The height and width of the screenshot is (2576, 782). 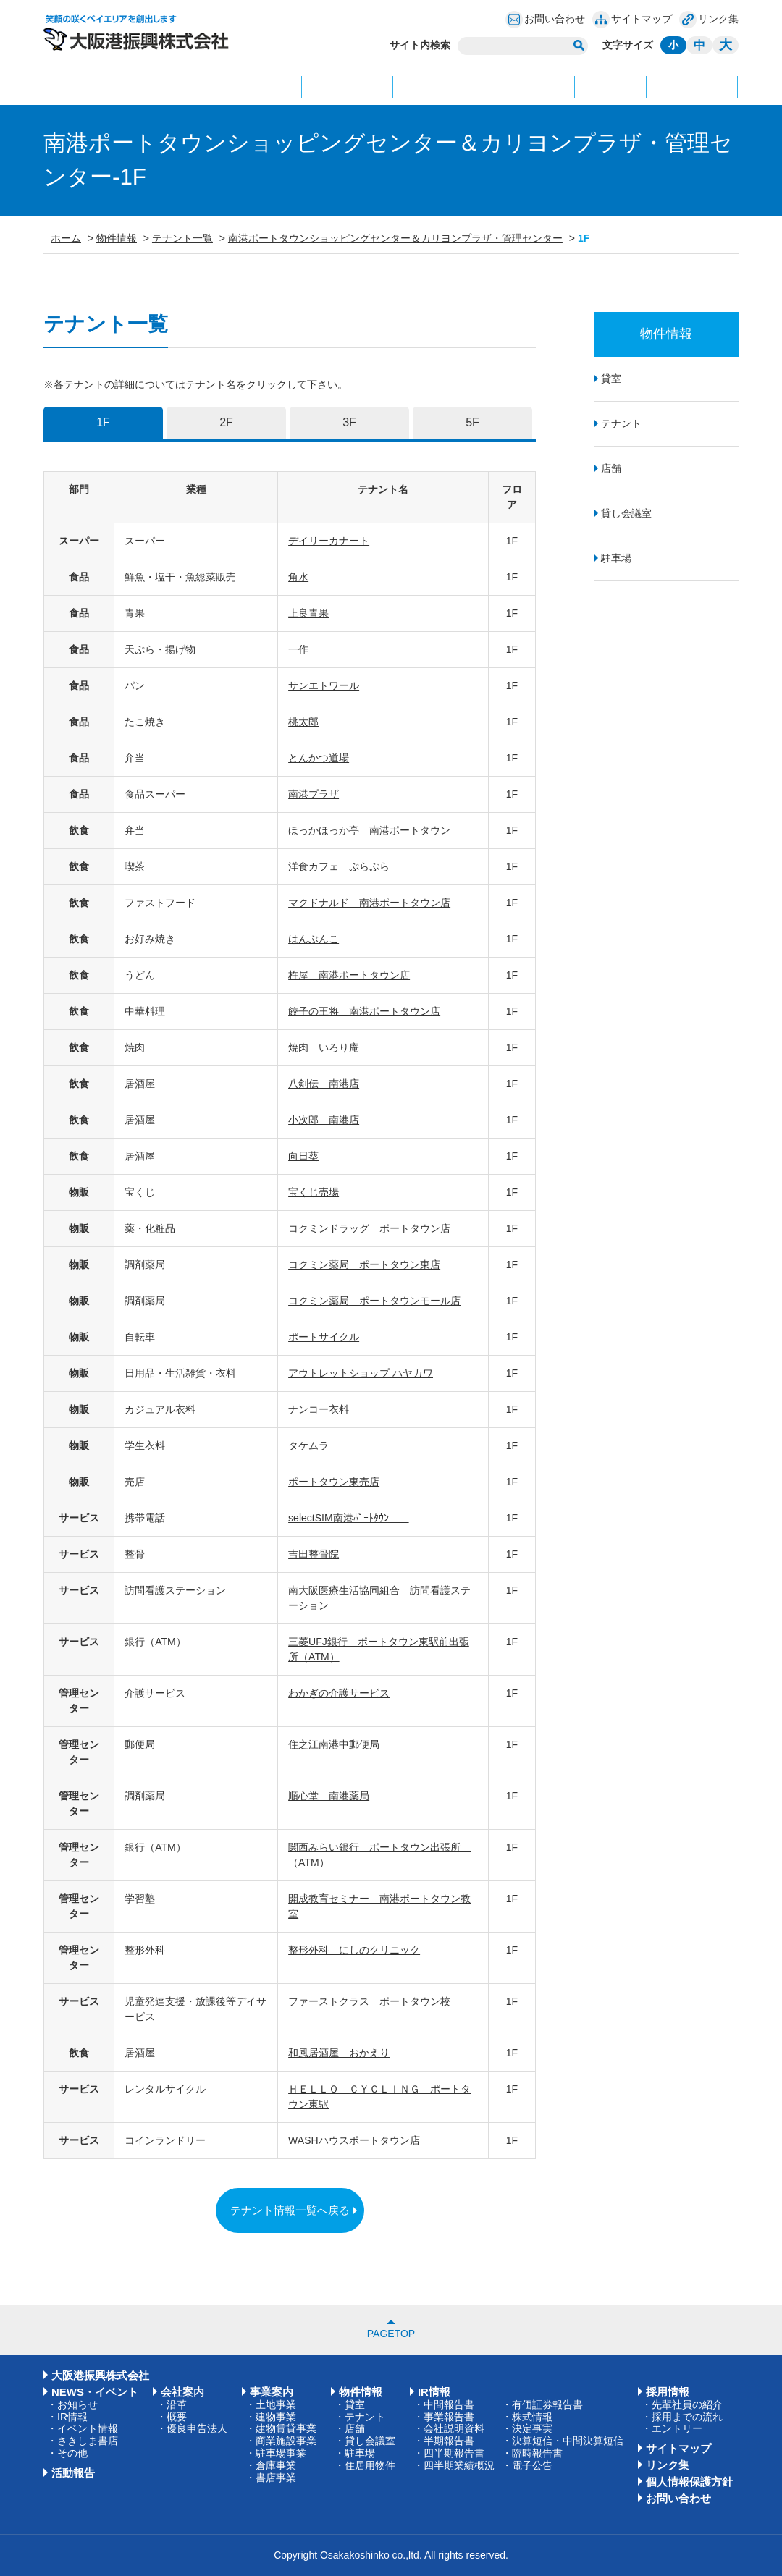 What do you see at coordinates (360, 1373) in the screenshot?
I see `アウトレットショップ ハヤカワ` at bounding box center [360, 1373].